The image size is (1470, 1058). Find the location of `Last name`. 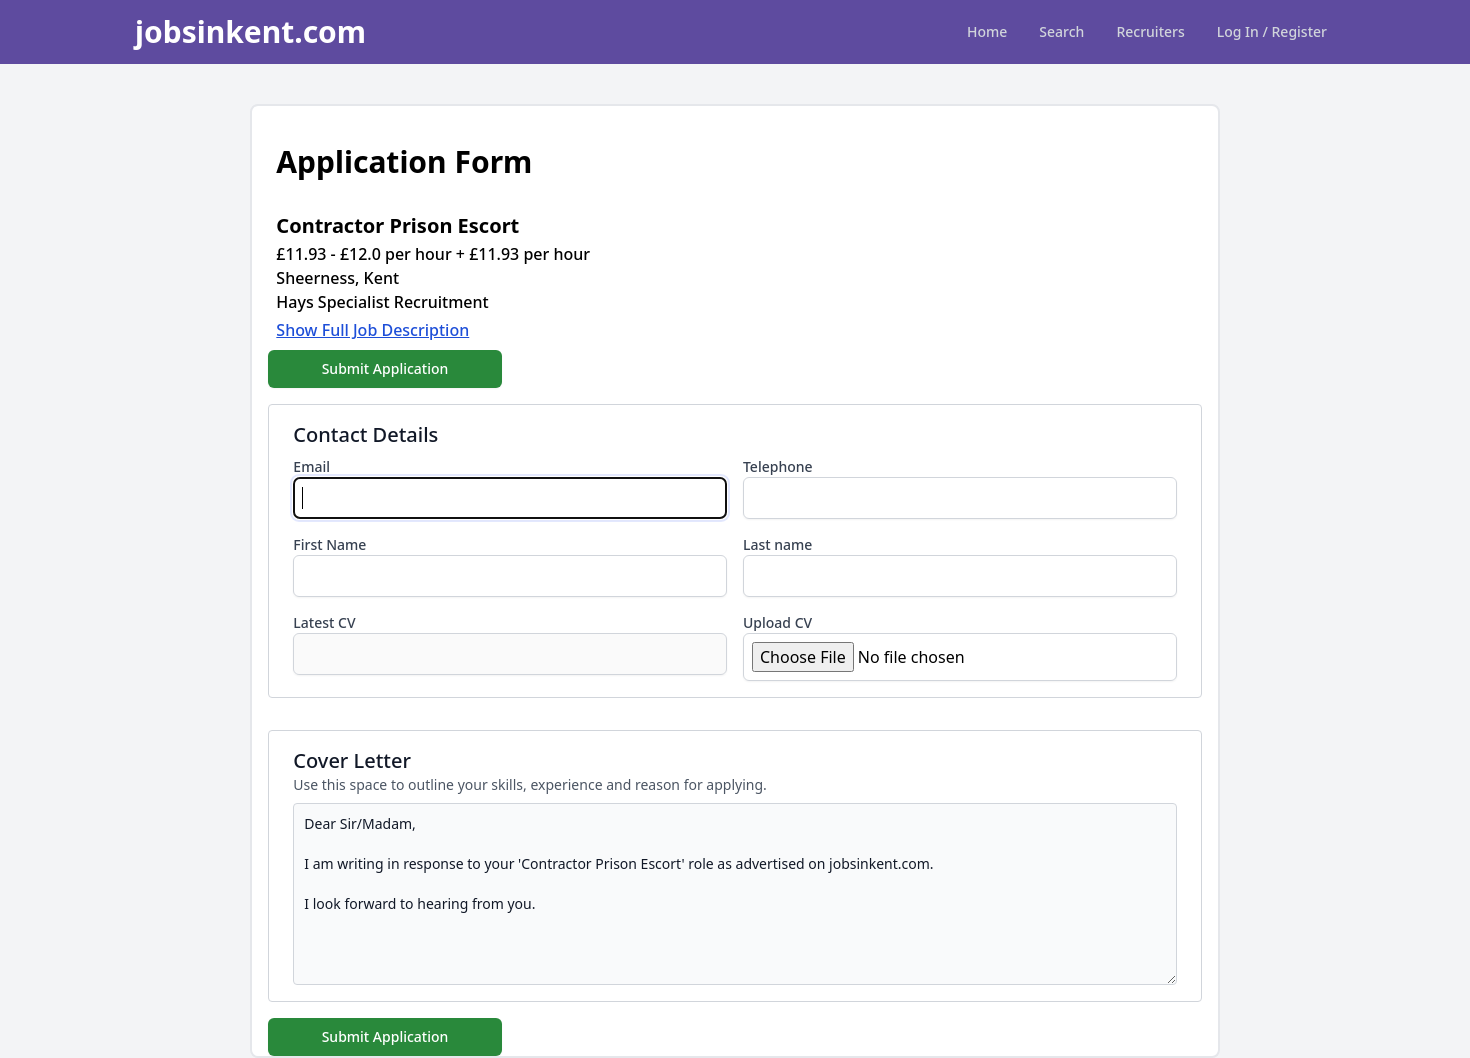

Last name is located at coordinates (777, 544).